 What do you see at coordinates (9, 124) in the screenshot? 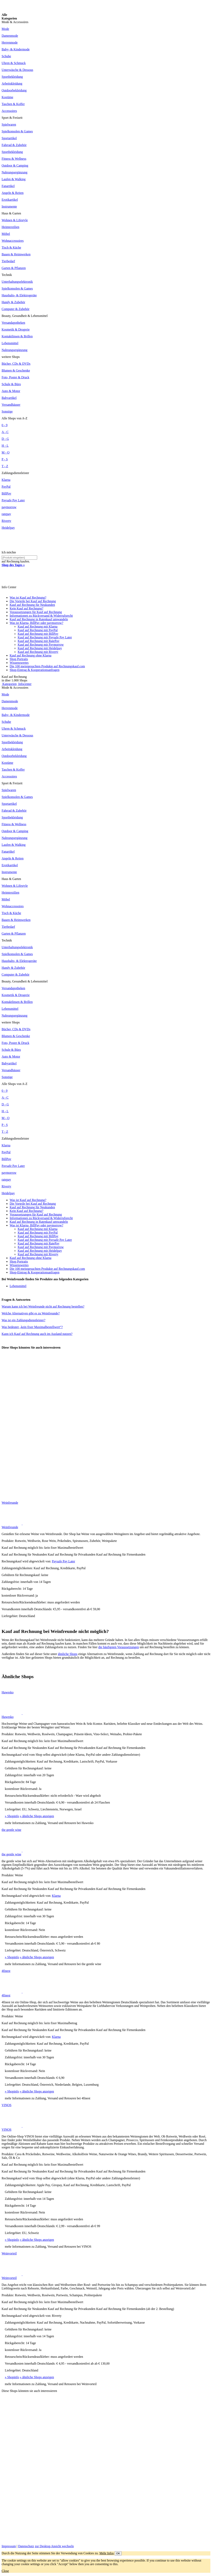
I see `Spielwaren` at bounding box center [9, 124].